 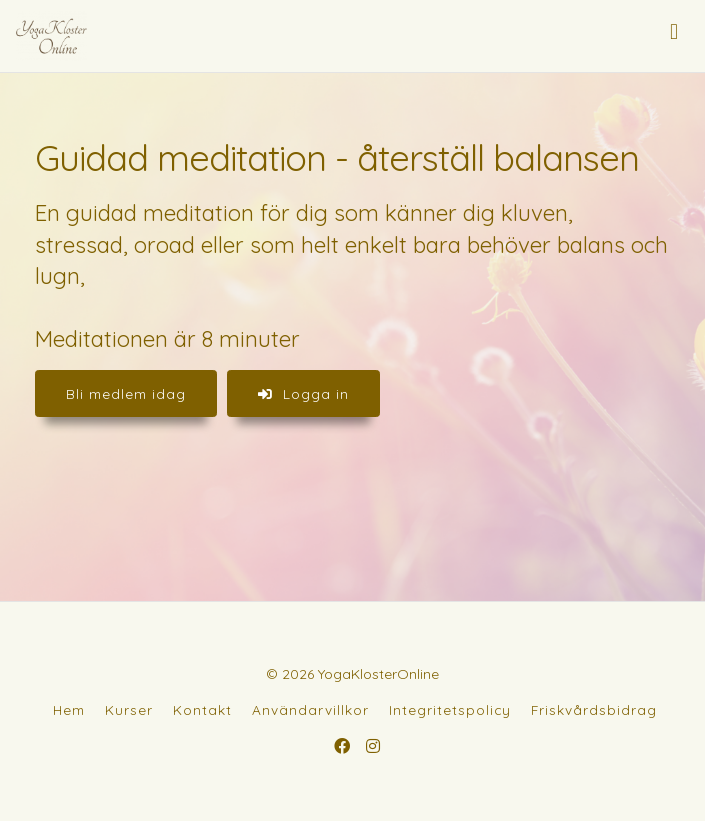 What do you see at coordinates (202, 709) in the screenshot?
I see `Kontakt` at bounding box center [202, 709].